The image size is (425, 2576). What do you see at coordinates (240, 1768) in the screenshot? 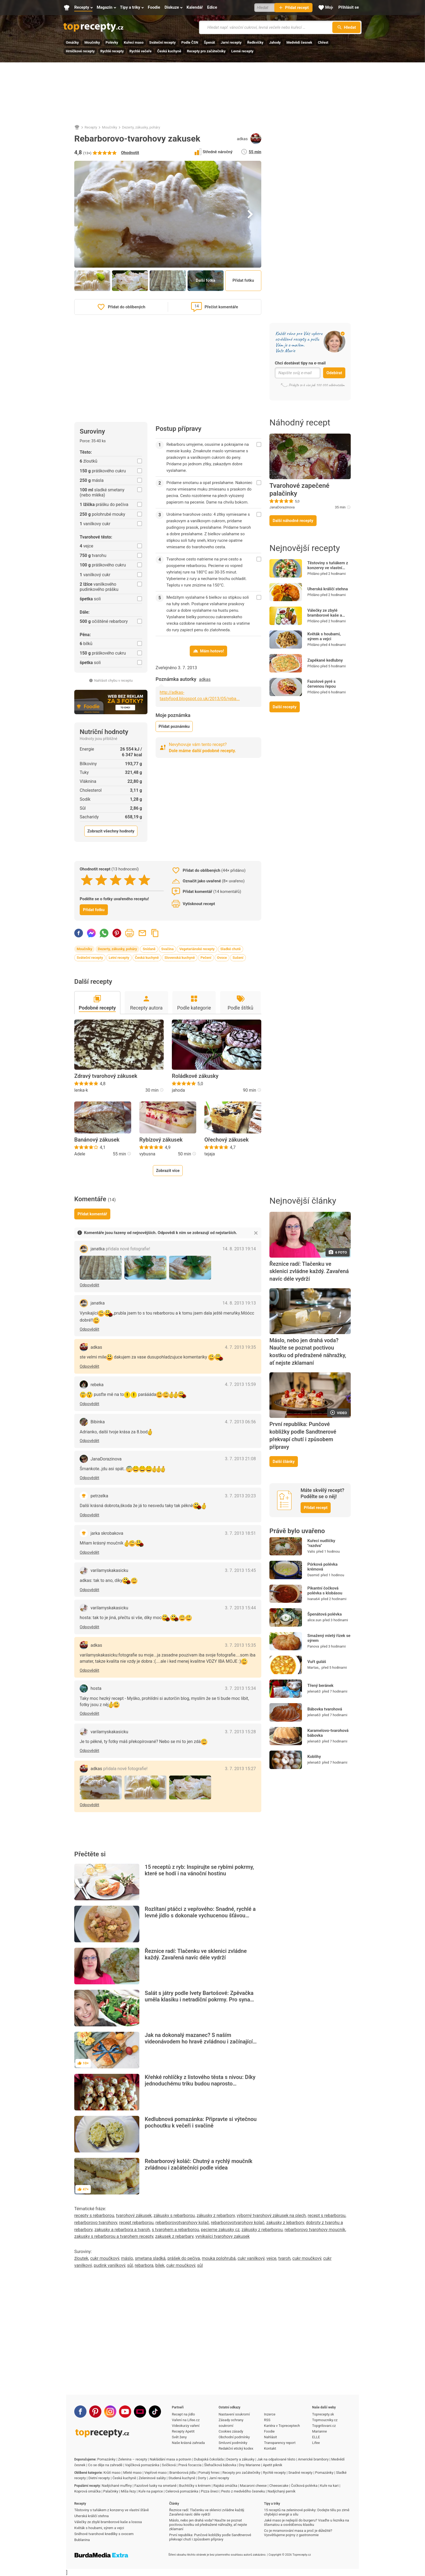
I see `3. 7. 2013 15:27` at bounding box center [240, 1768].